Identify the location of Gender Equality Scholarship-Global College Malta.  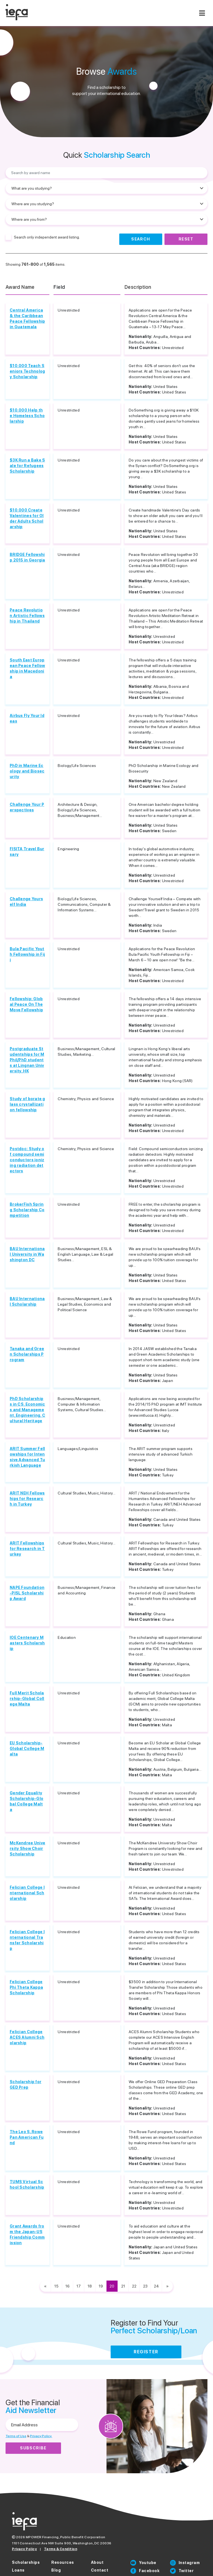
(26, 1801).